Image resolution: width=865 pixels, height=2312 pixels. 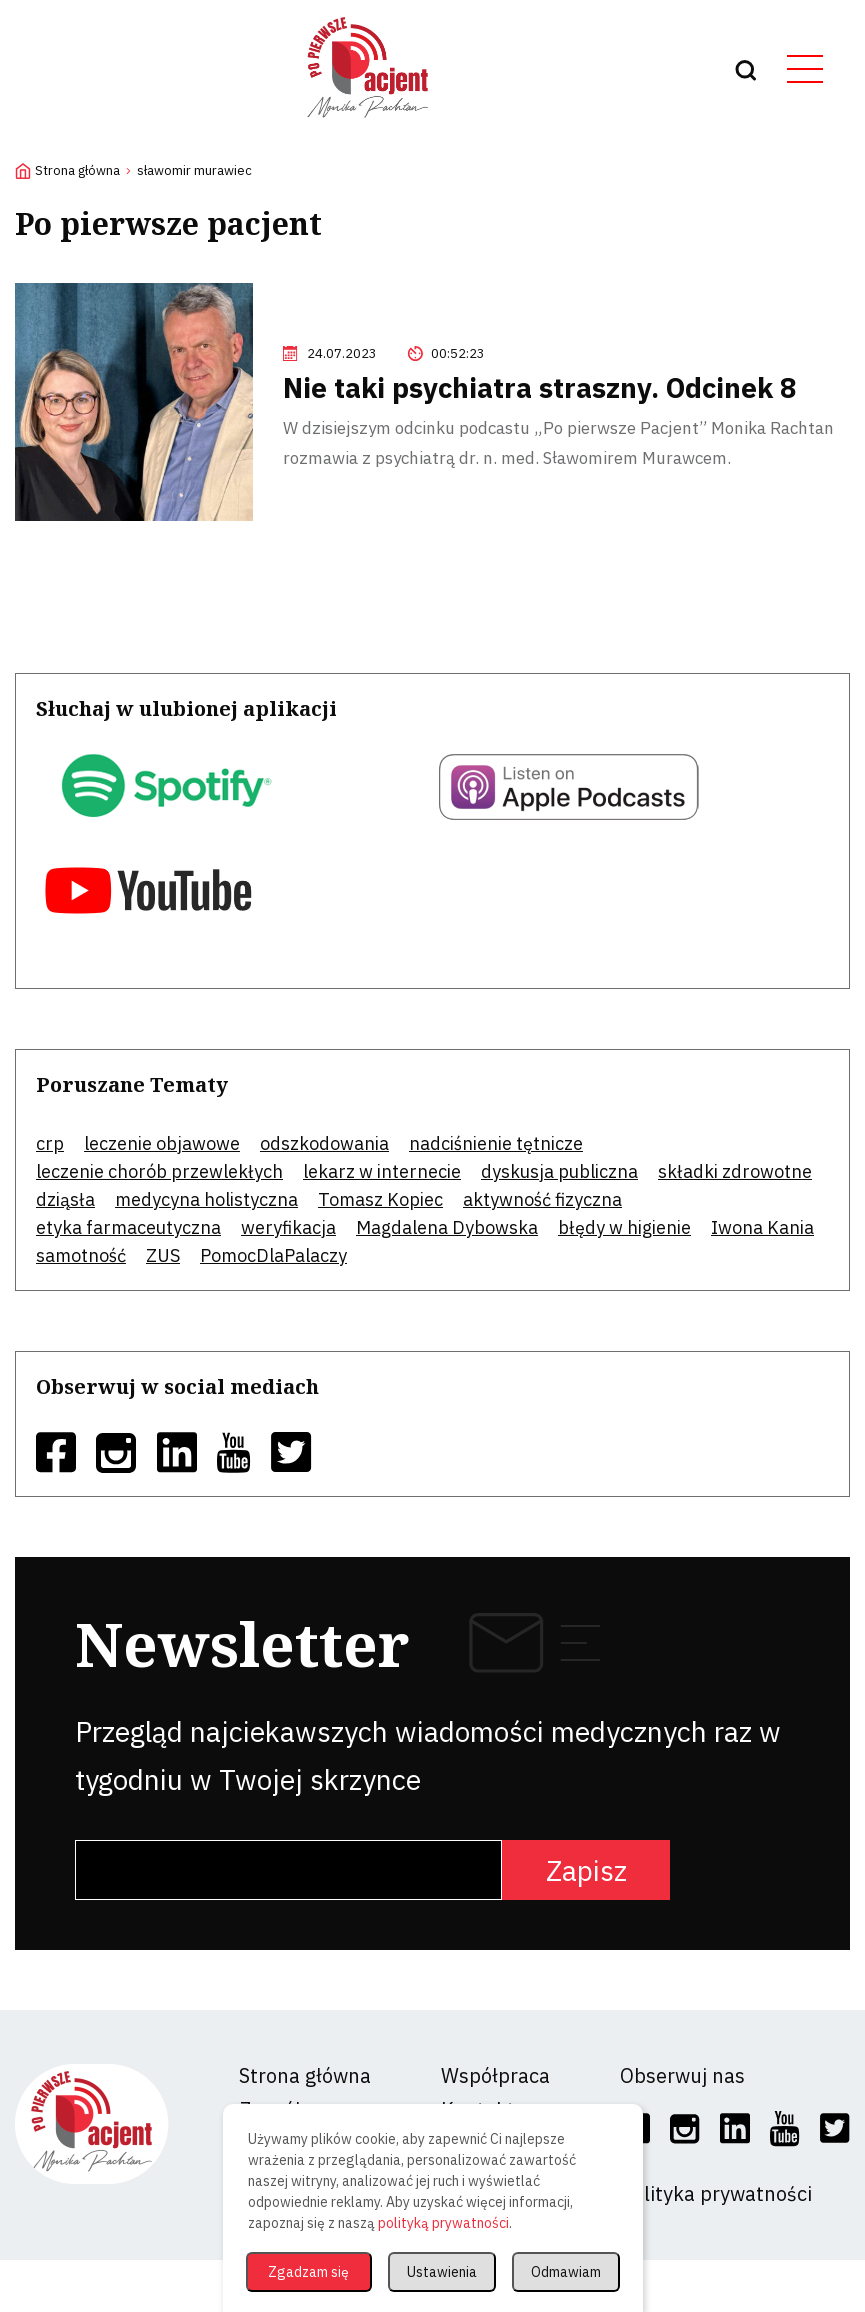 What do you see at coordinates (273, 1255) in the screenshot?
I see `PomocDlaPalaczy` at bounding box center [273, 1255].